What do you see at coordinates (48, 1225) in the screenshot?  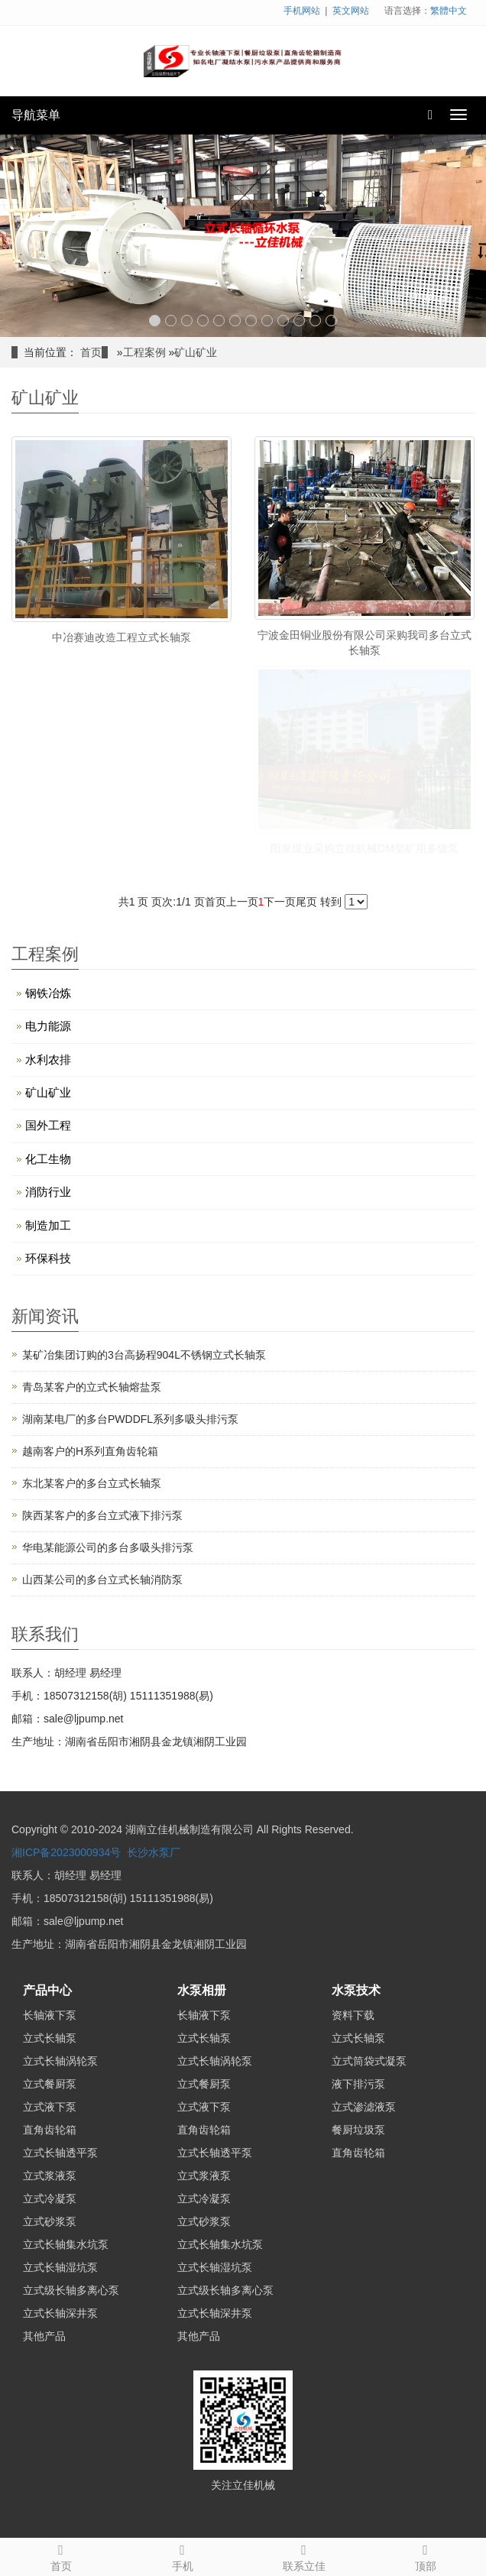 I see `制造加工` at bounding box center [48, 1225].